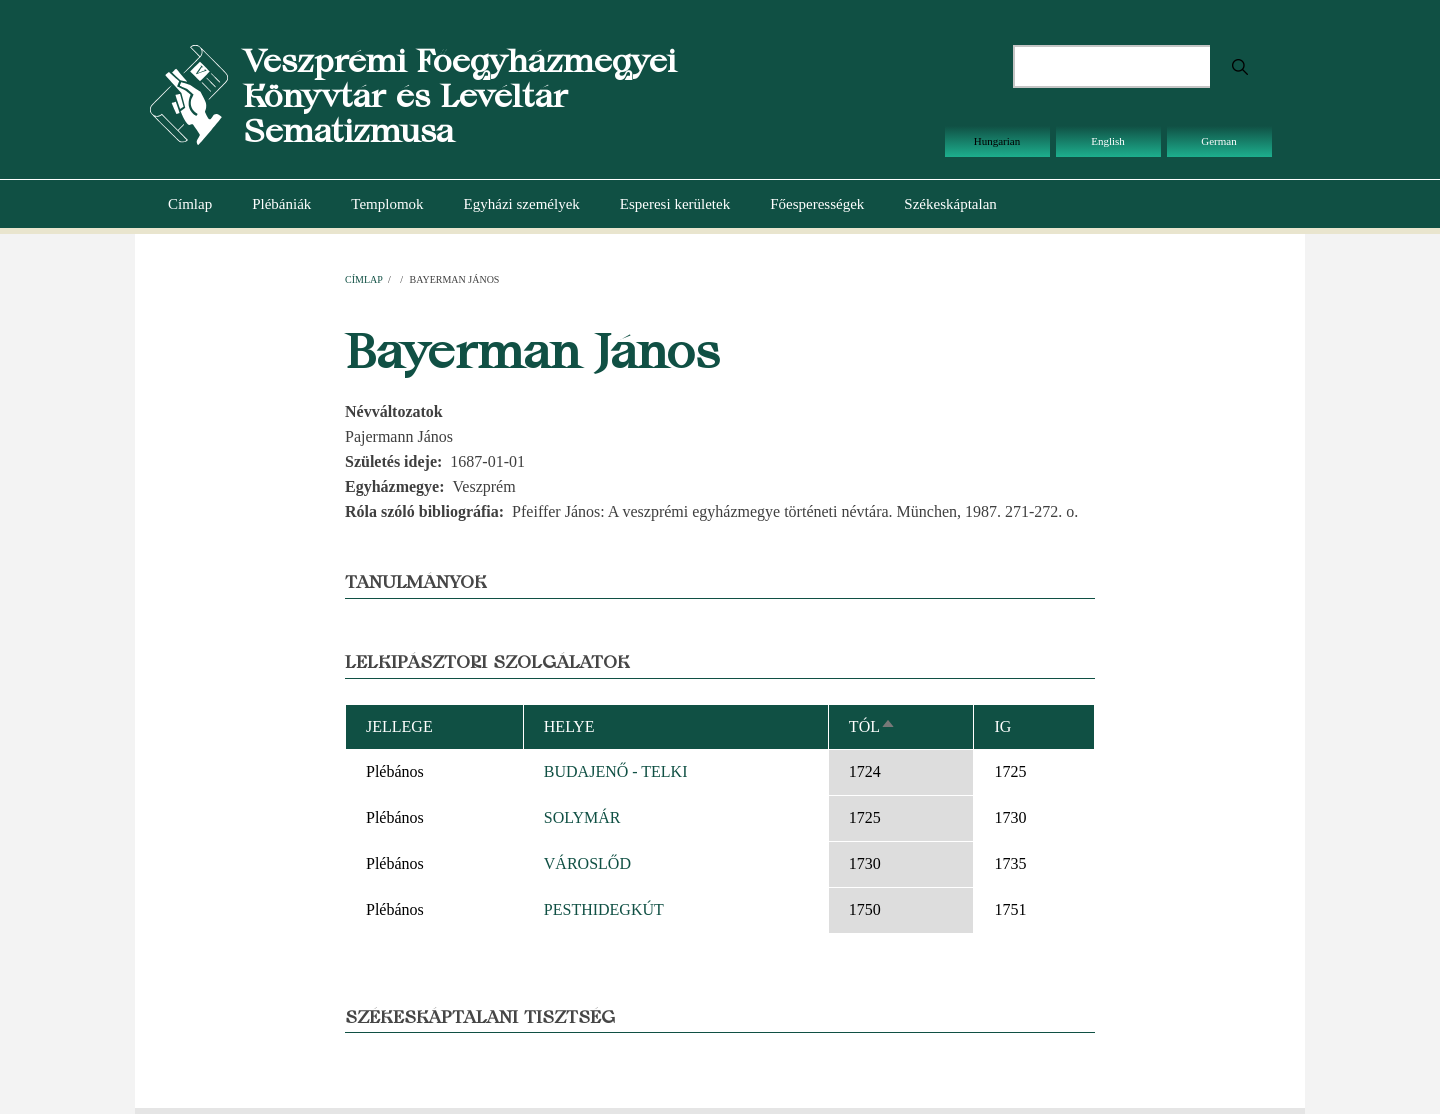 The width and height of the screenshot is (1440, 1114). Describe the element at coordinates (1218, 141) in the screenshot. I see `German` at that location.